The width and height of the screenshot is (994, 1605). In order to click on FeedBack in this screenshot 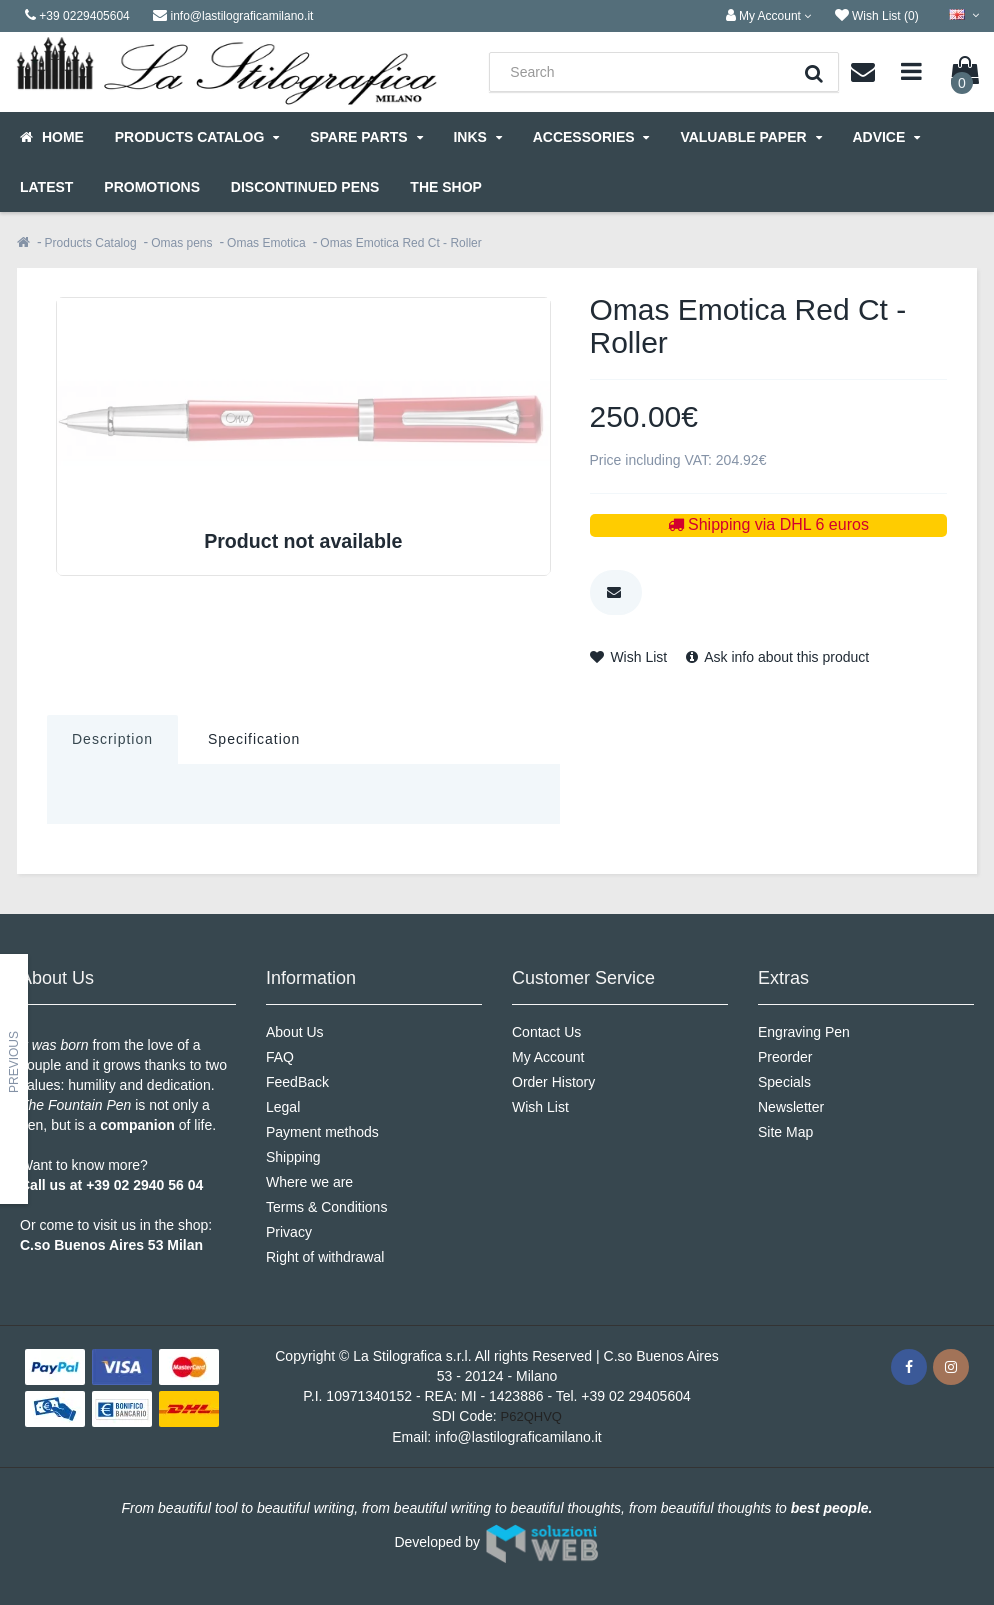, I will do `click(297, 1082)`.